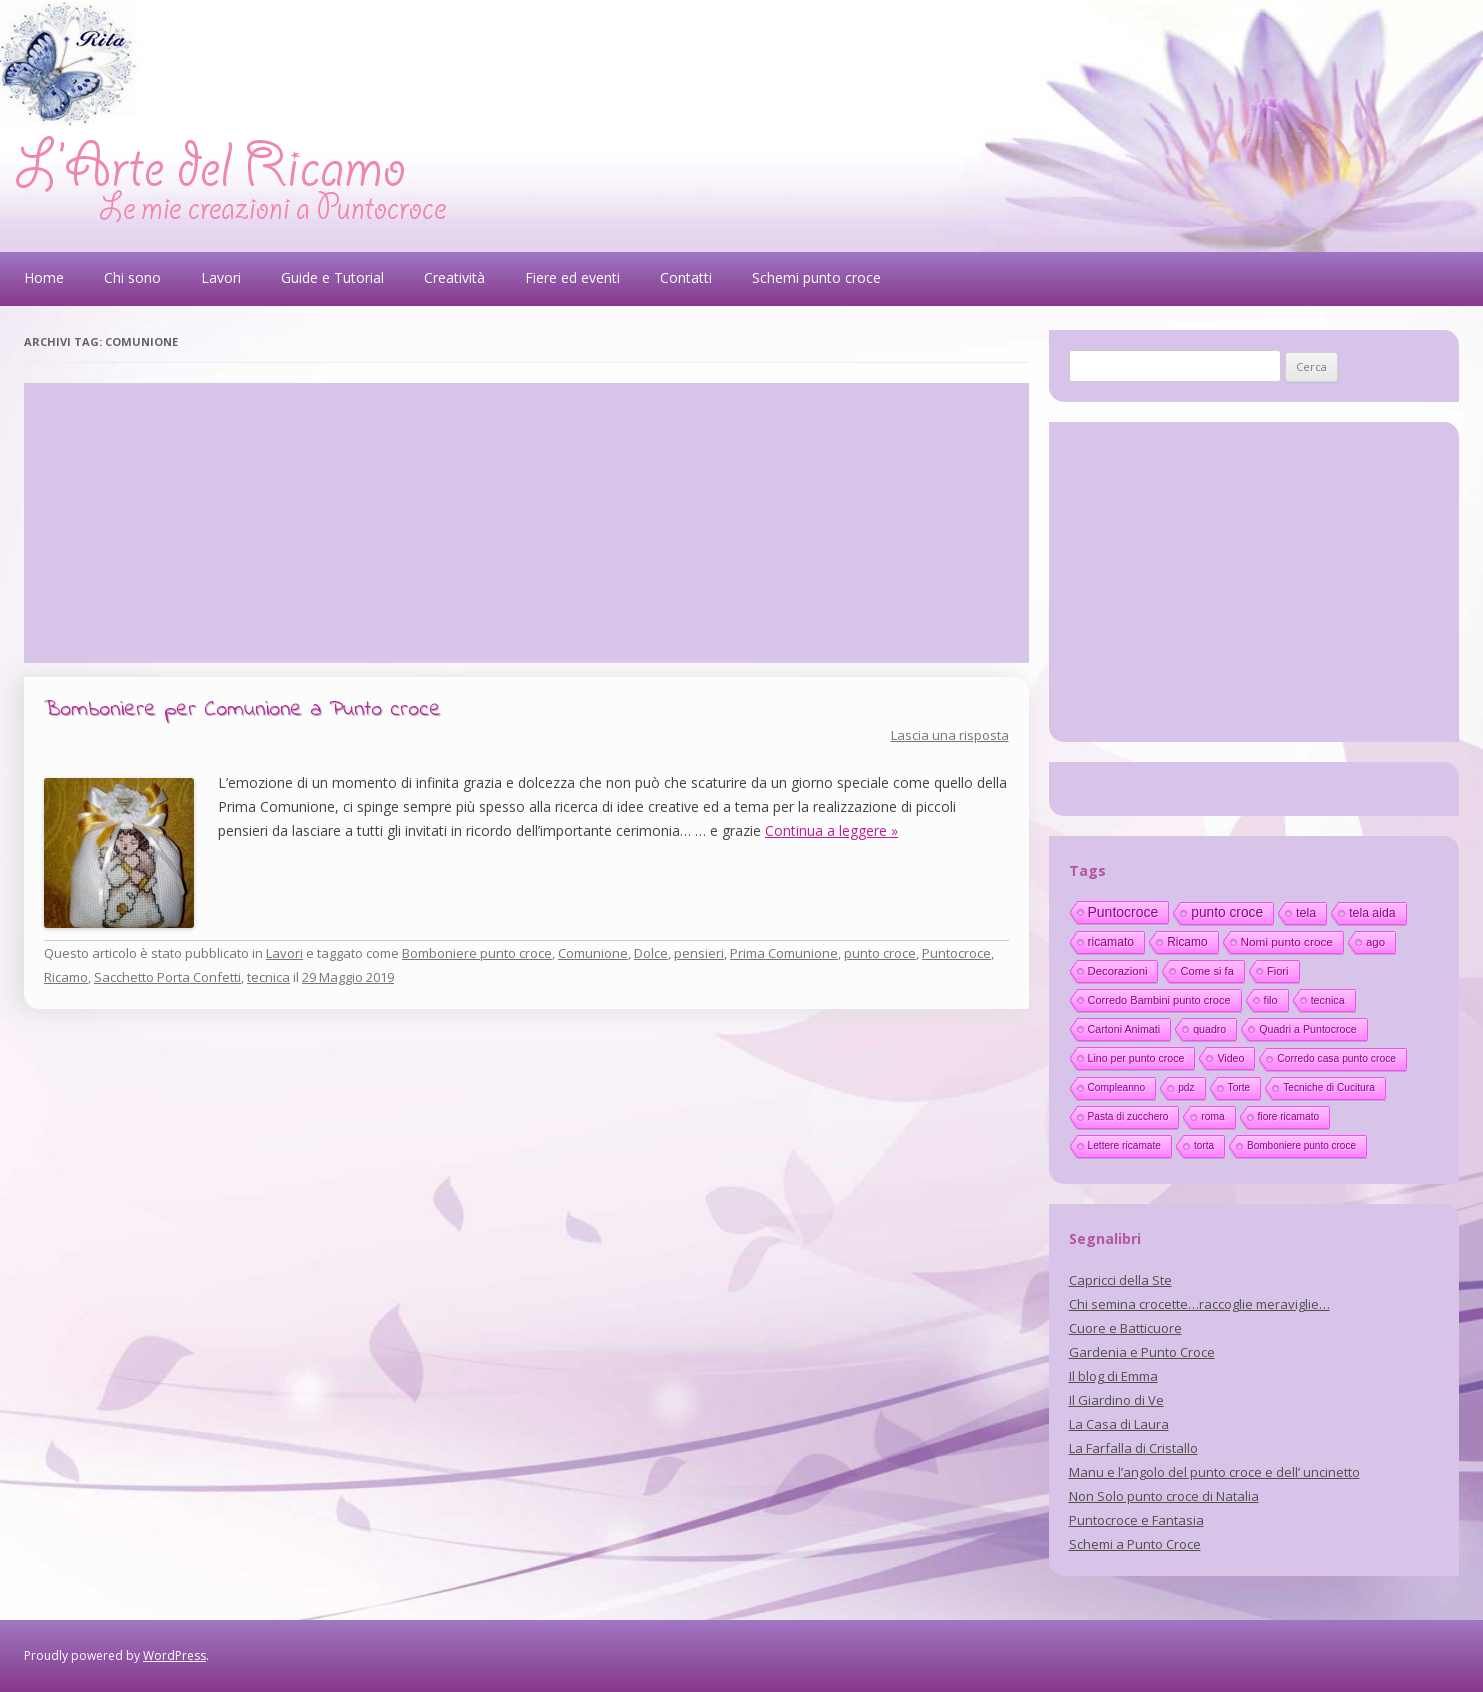 The width and height of the screenshot is (1483, 1692). What do you see at coordinates (1124, 1029) in the screenshot?
I see `Cartoni Animati [Cartoni Animati (15 elementi)]` at bounding box center [1124, 1029].